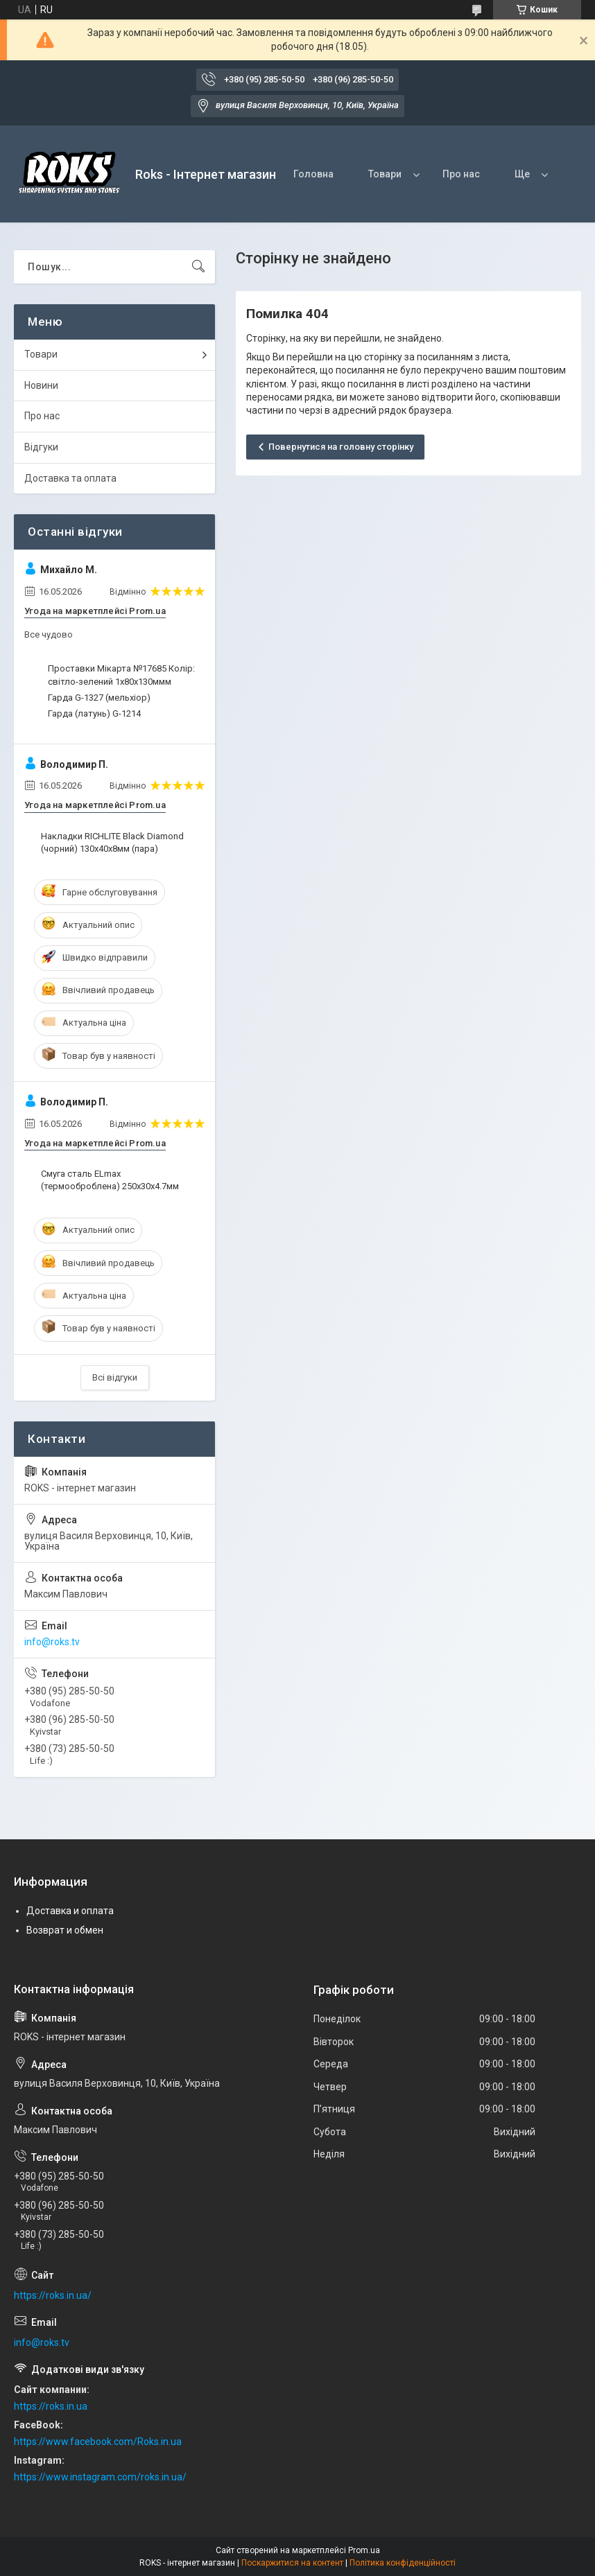 The image size is (595, 2576). What do you see at coordinates (461, 173) in the screenshot?
I see `Про нас` at bounding box center [461, 173].